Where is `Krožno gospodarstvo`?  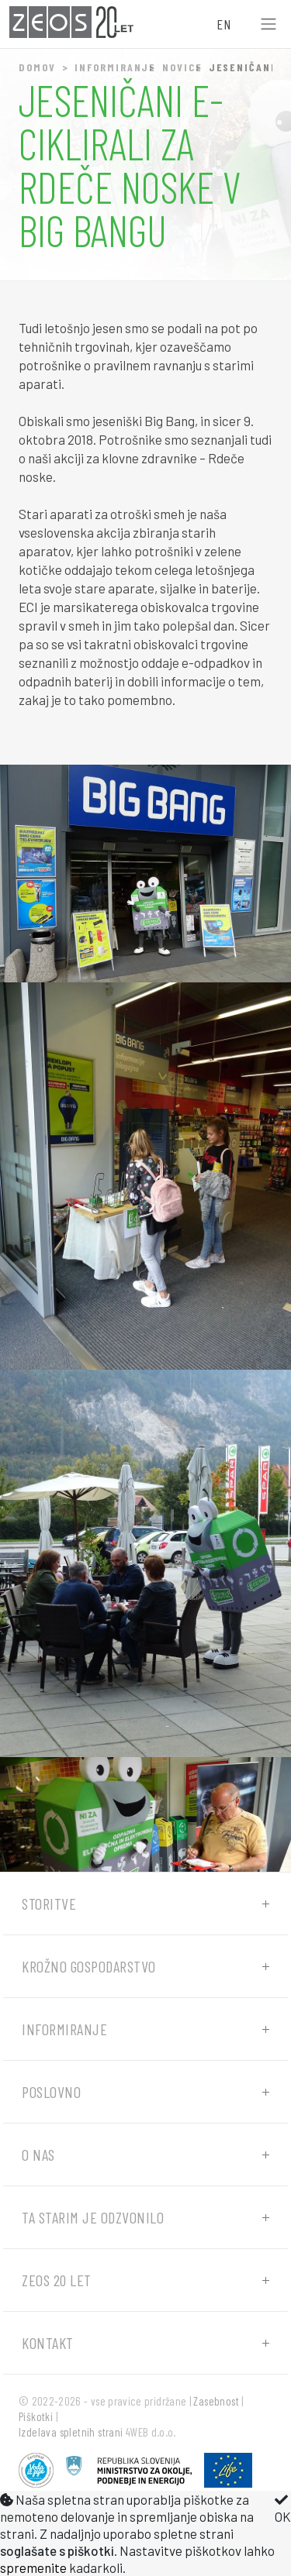 Krožno gospodarstvo is located at coordinates (89, 1966).